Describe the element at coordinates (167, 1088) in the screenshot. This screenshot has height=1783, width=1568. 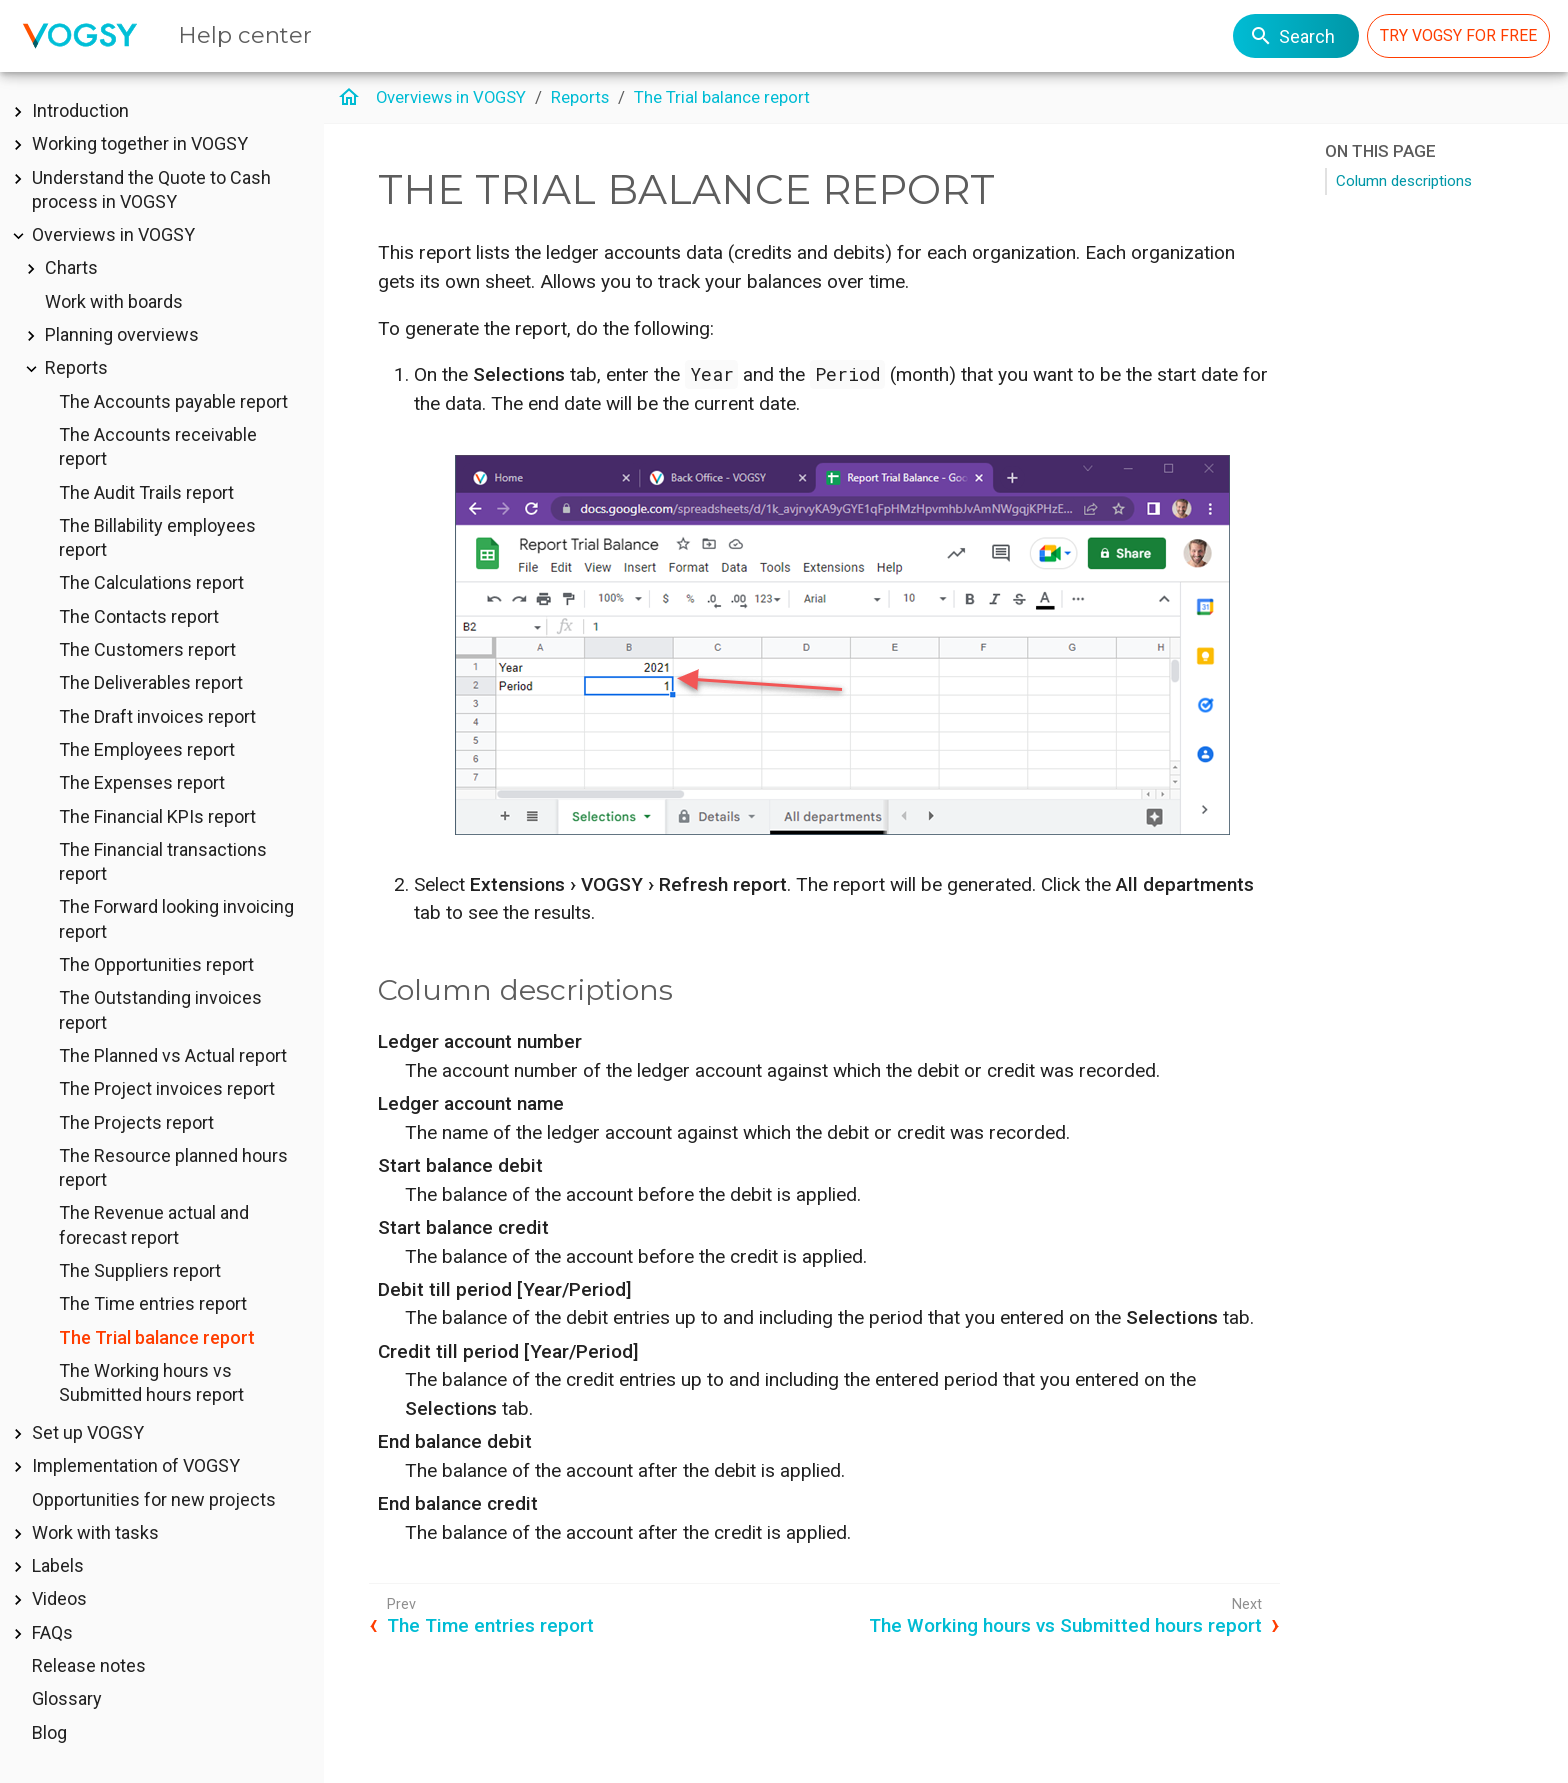
I see `The Project invoices report` at that location.